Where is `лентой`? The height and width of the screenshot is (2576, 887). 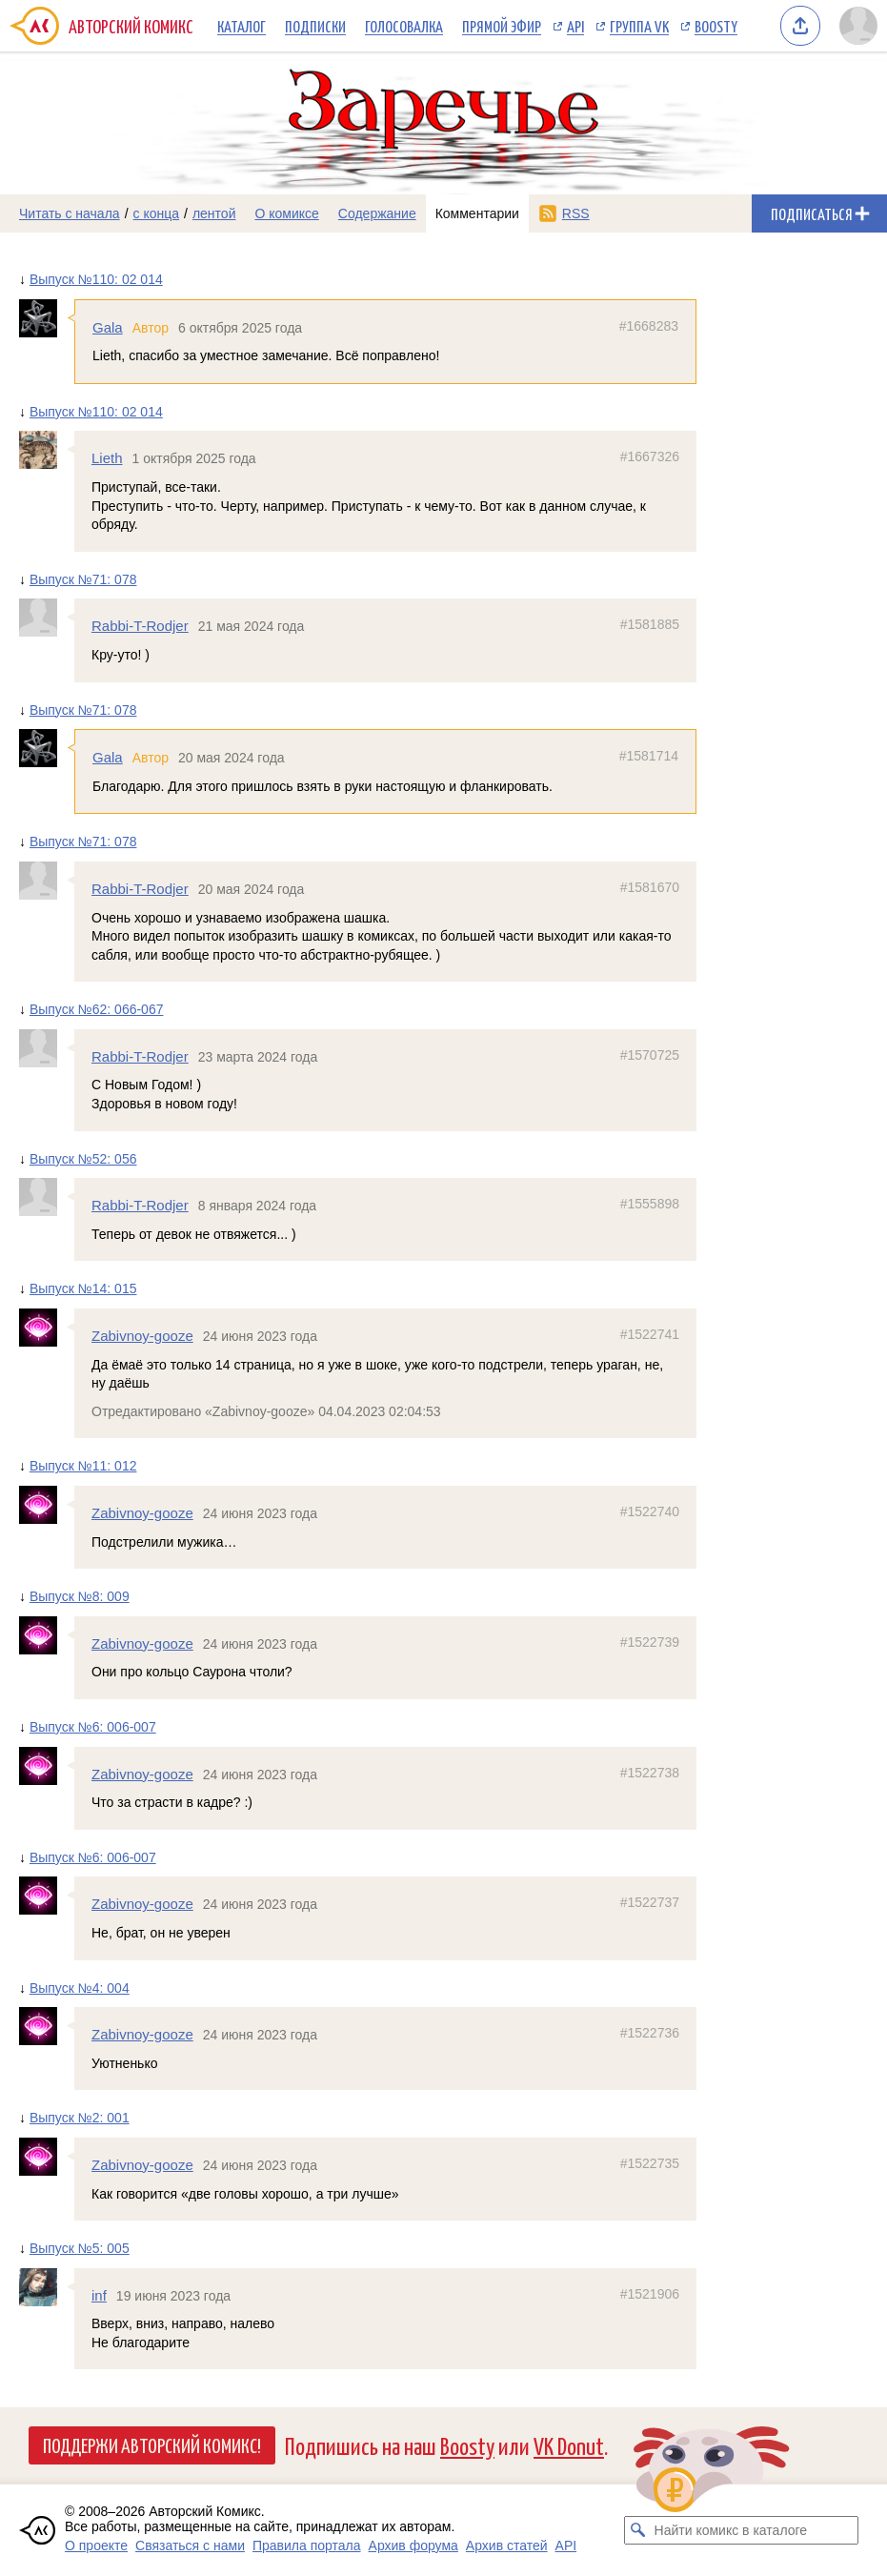
лентой is located at coordinates (214, 213).